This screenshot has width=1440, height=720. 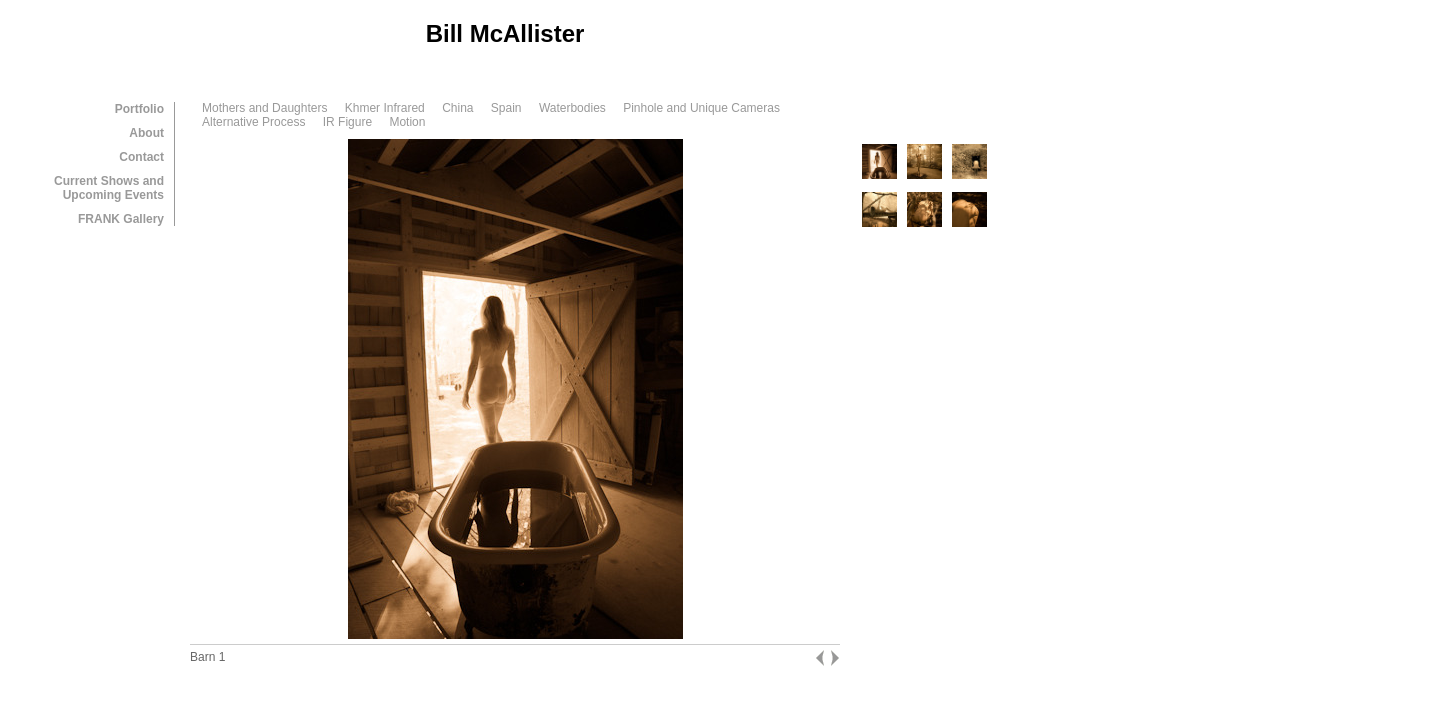 What do you see at coordinates (109, 188) in the screenshot?
I see `Current Shows and Upcoming Events` at bounding box center [109, 188].